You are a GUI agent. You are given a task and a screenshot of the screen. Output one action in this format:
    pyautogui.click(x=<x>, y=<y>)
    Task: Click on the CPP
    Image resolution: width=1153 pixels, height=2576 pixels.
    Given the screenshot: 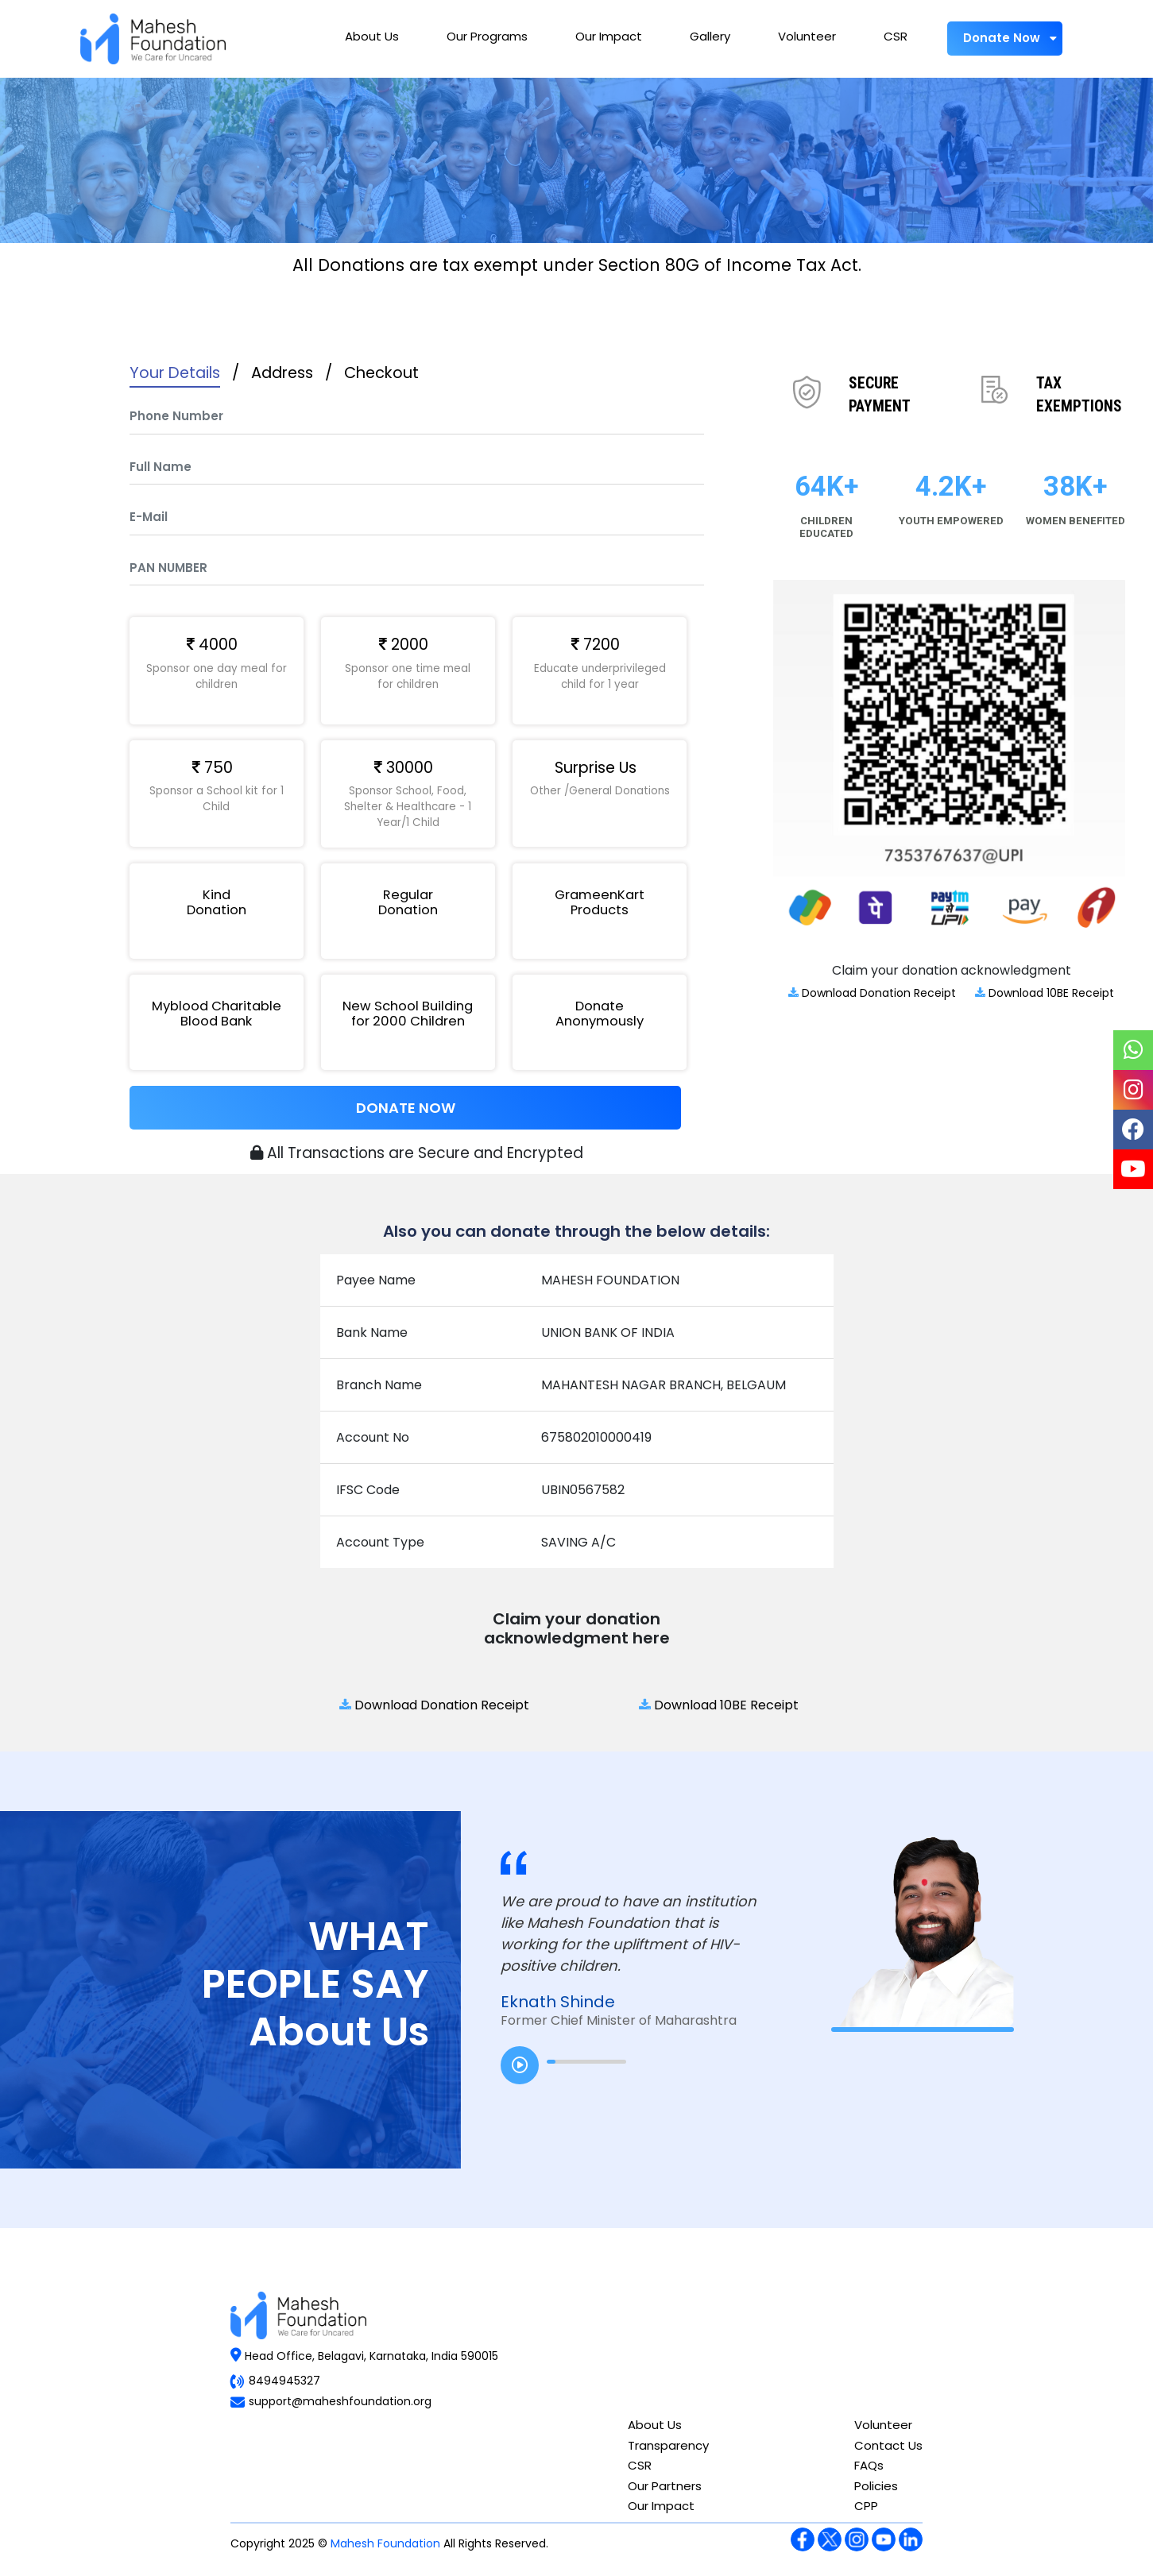 What is the action you would take?
    pyautogui.click(x=866, y=2505)
    